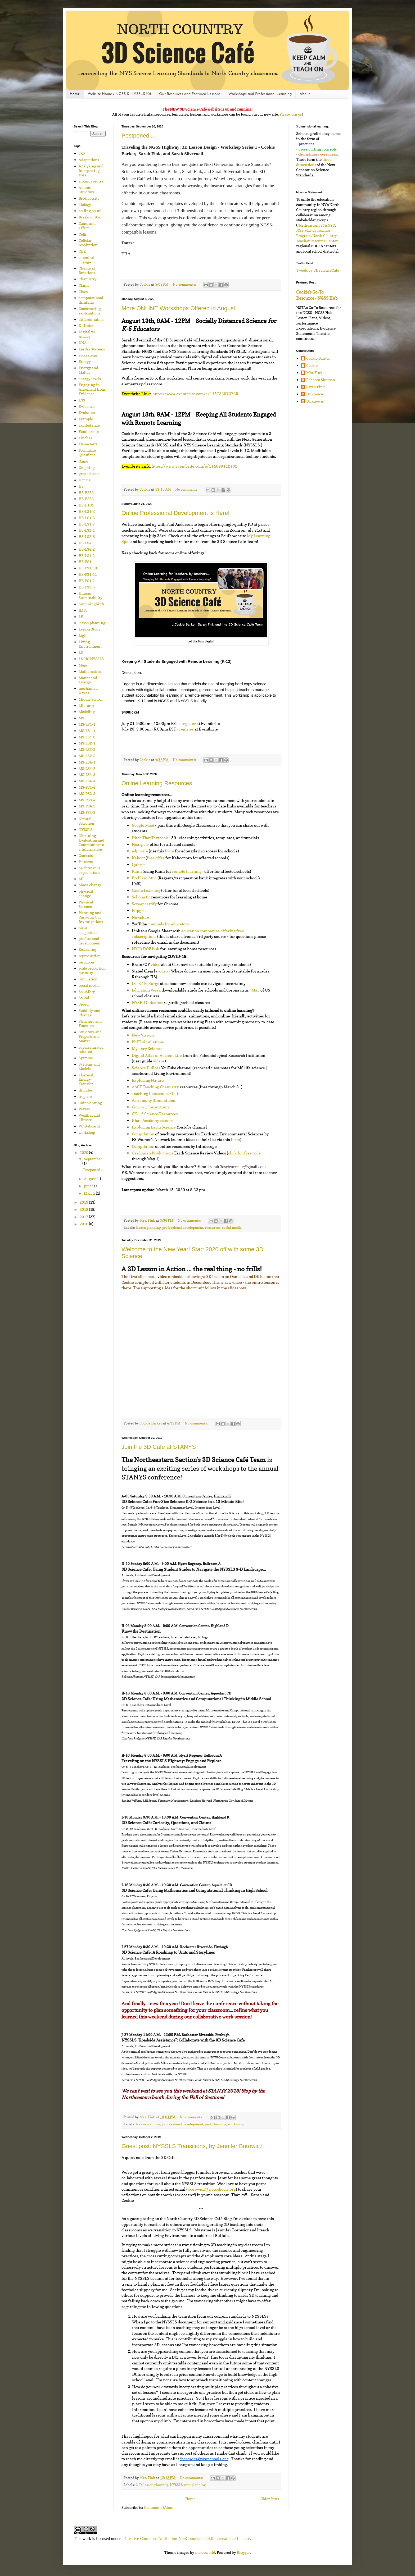 Image resolution: width=415 pixels, height=2576 pixels. What do you see at coordinates (89, 159) in the screenshot?
I see `Adaptations` at bounding box center [89, 159].